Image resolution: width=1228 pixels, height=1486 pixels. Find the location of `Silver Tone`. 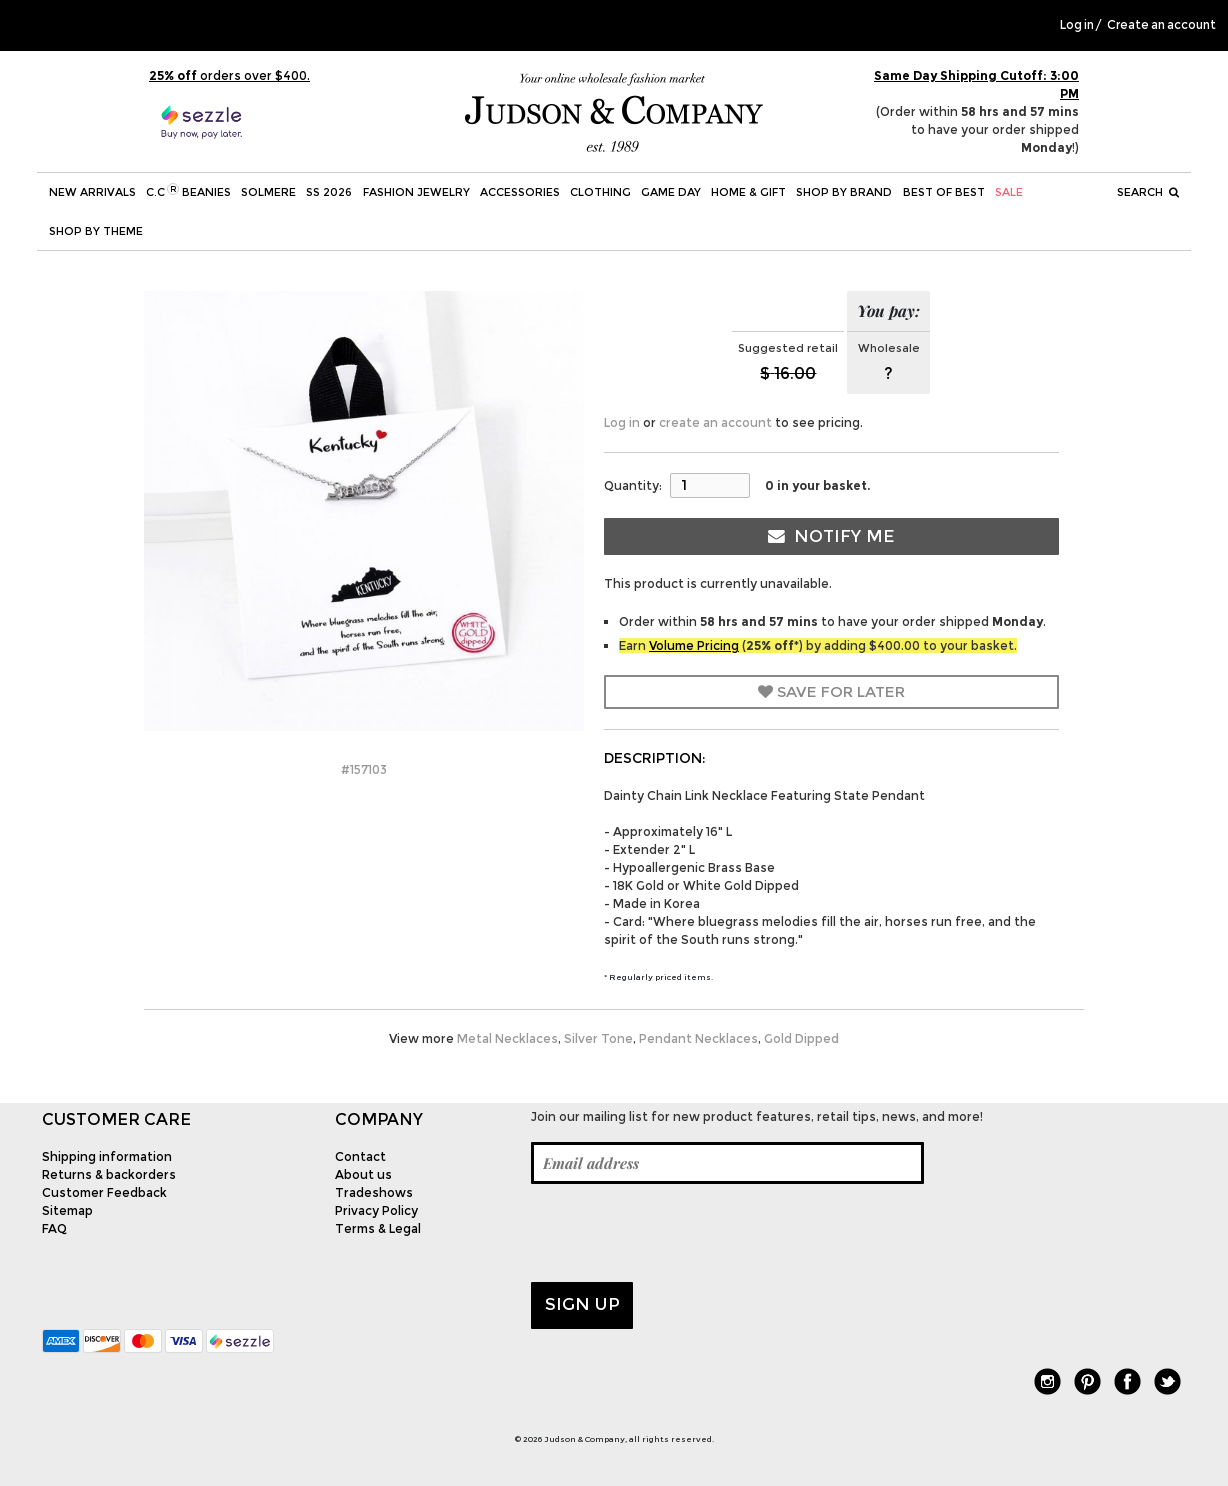

Silver Tone is located at coordinates (598, 1038).